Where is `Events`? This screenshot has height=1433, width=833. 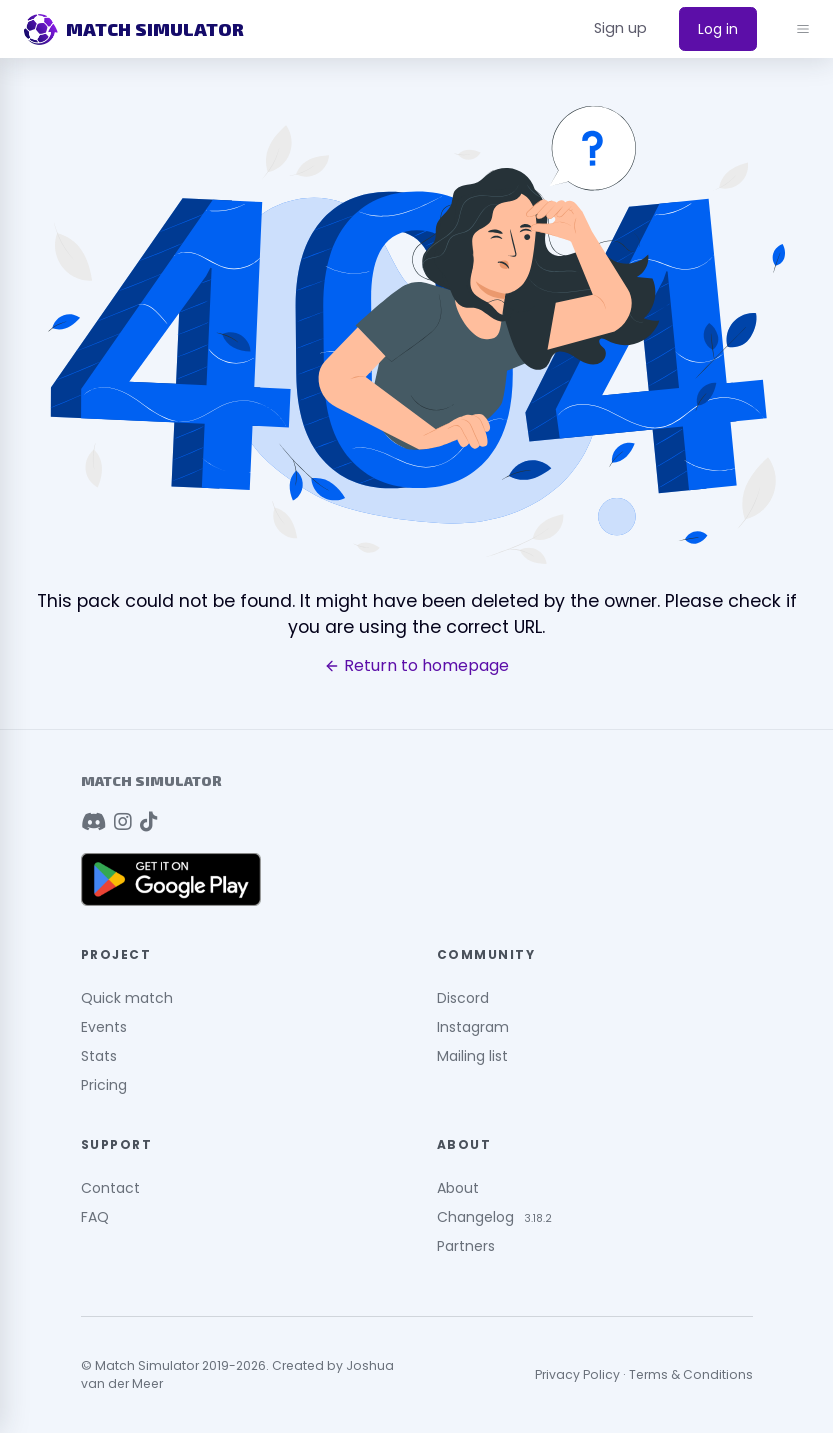 Events is located at coordinates (104, 1027).